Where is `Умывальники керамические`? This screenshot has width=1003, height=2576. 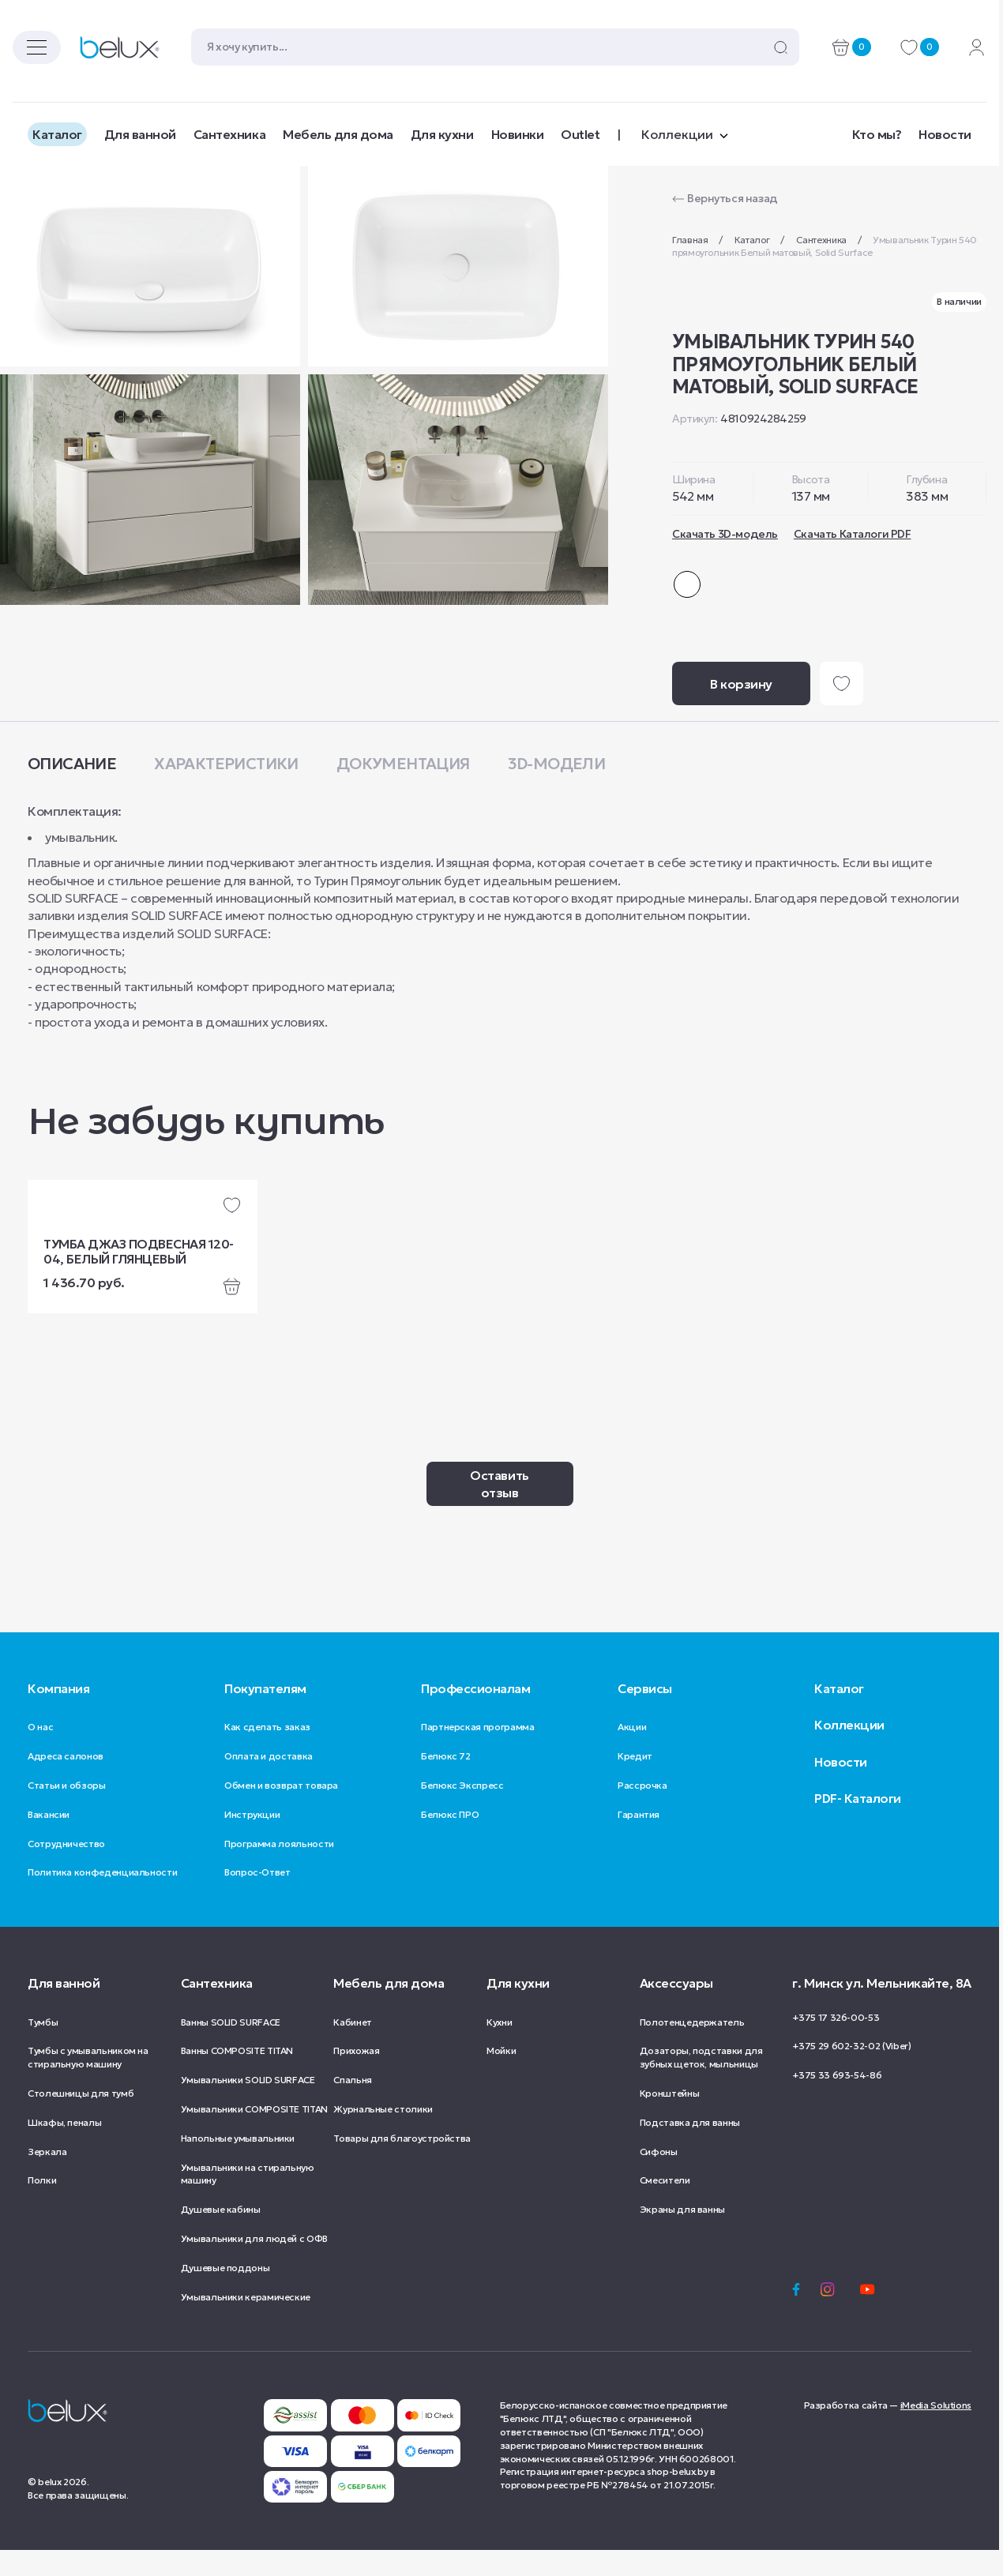 Умывальники керамические is located at coordinates (245, 2323).